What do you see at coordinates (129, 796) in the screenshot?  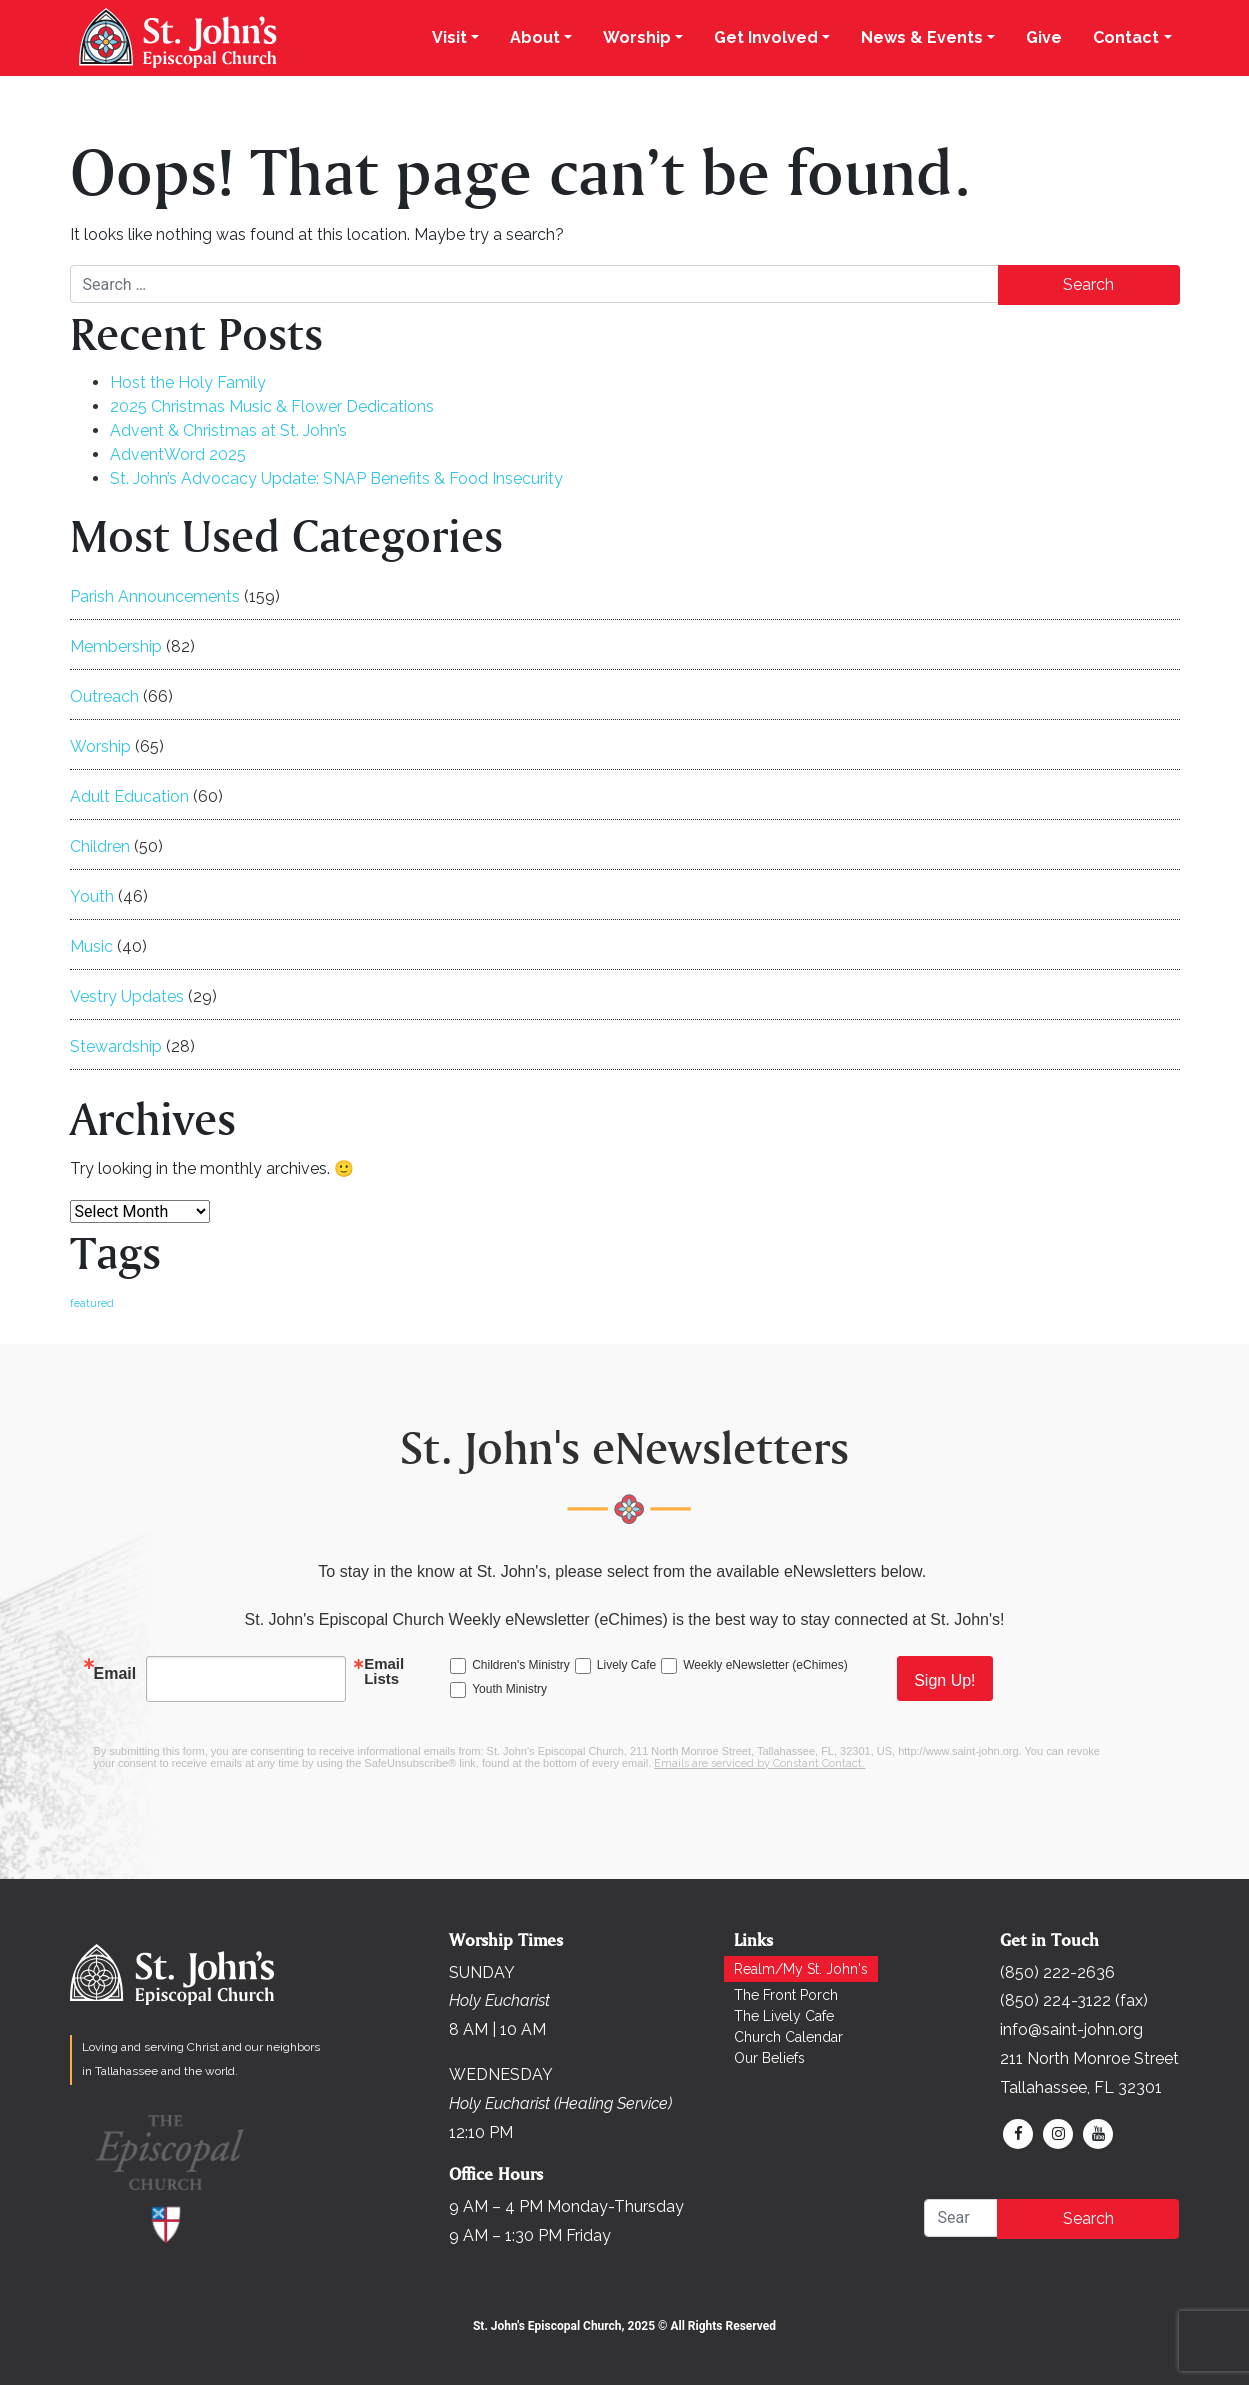 I see `Adult Education` at bounding box center [129, 796].